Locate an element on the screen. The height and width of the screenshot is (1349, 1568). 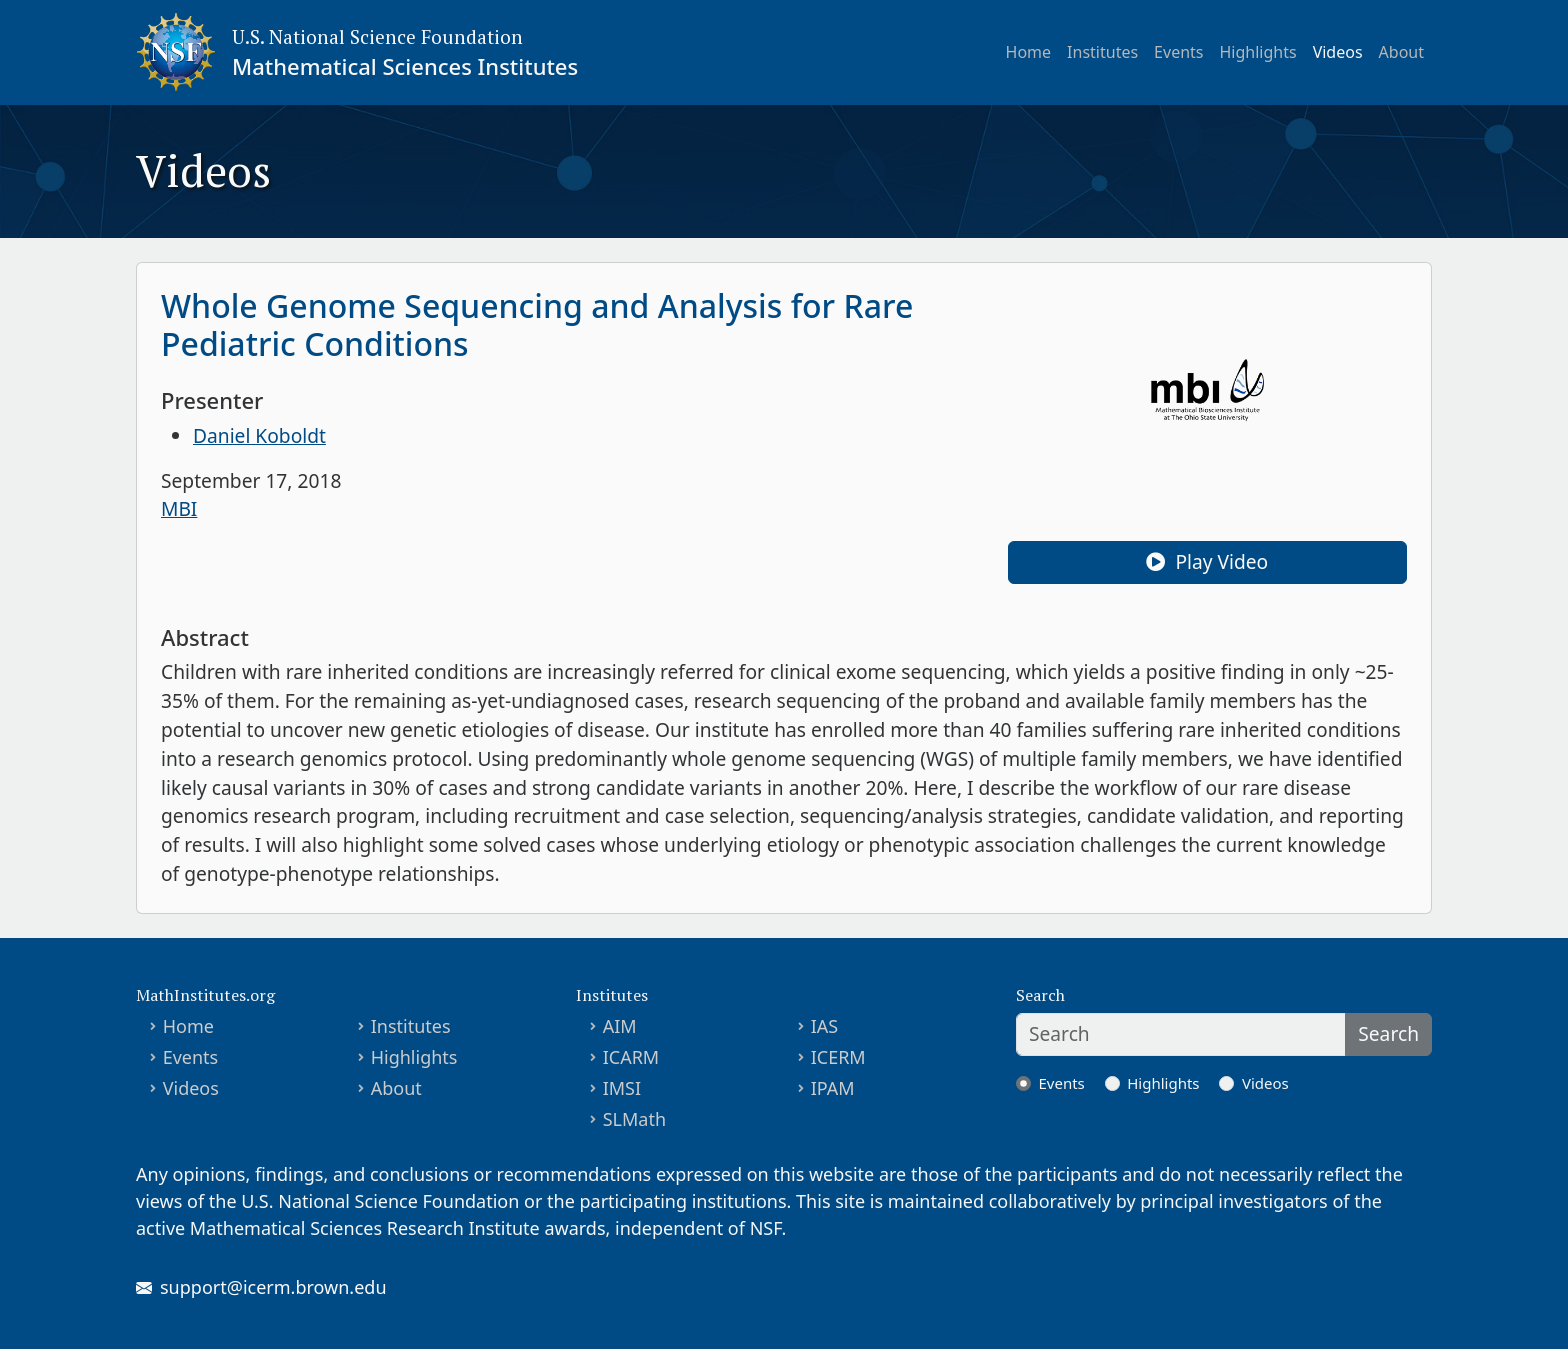
ICARM is located at coordinates (631, 1057).